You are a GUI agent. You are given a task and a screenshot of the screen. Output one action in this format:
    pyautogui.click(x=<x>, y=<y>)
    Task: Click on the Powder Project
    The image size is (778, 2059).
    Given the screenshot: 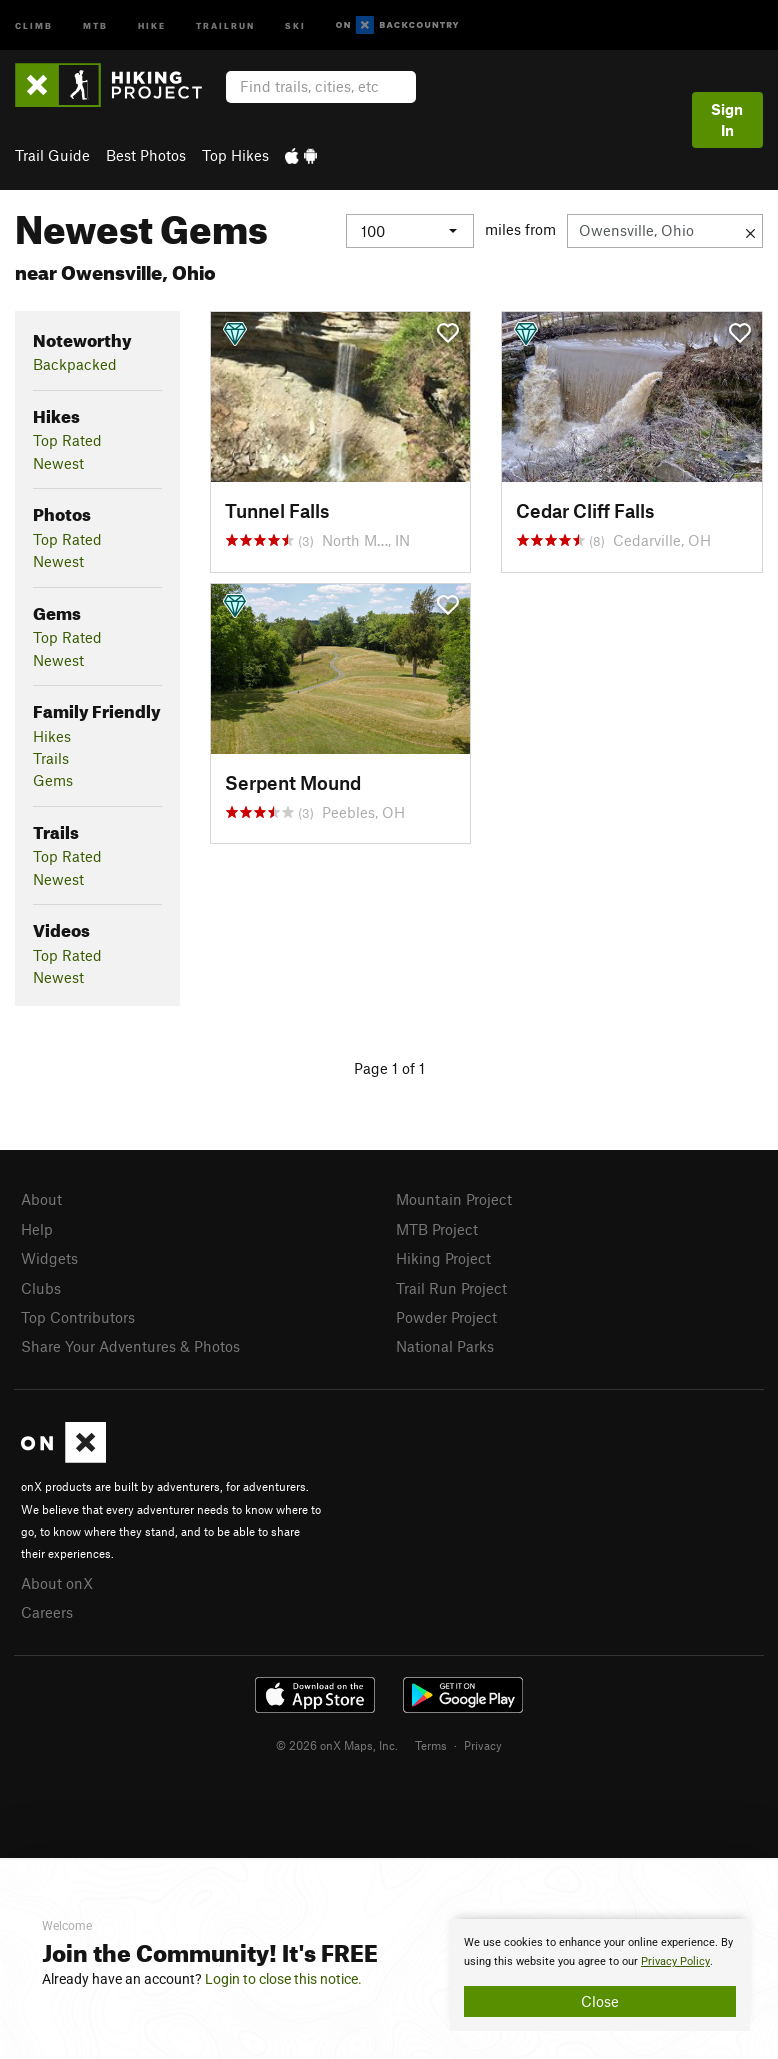 What is the action you would take?
    pyautogui.click(x=446, y=1317)
    